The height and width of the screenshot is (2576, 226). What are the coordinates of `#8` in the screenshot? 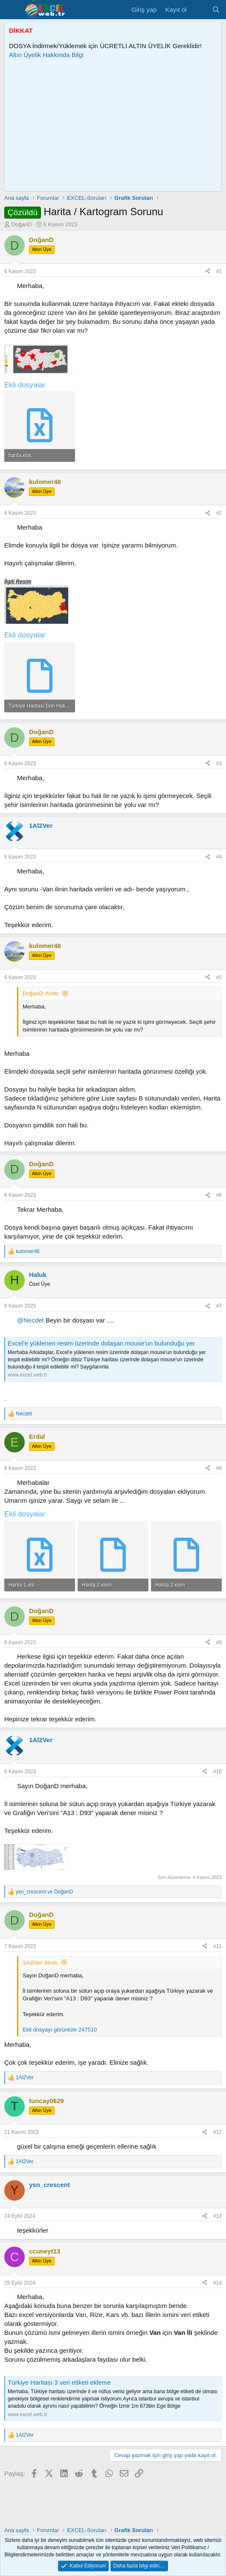 It's located at (219, 1468).